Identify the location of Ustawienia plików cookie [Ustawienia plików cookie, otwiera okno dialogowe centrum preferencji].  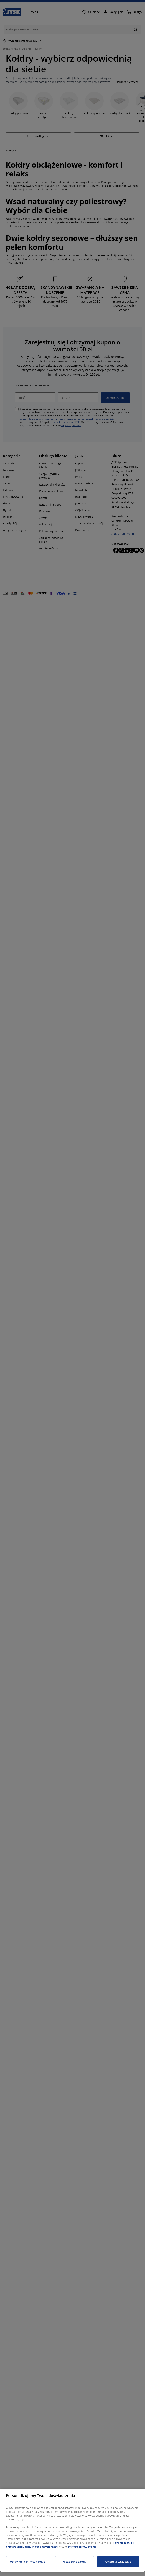
(27, 2561).